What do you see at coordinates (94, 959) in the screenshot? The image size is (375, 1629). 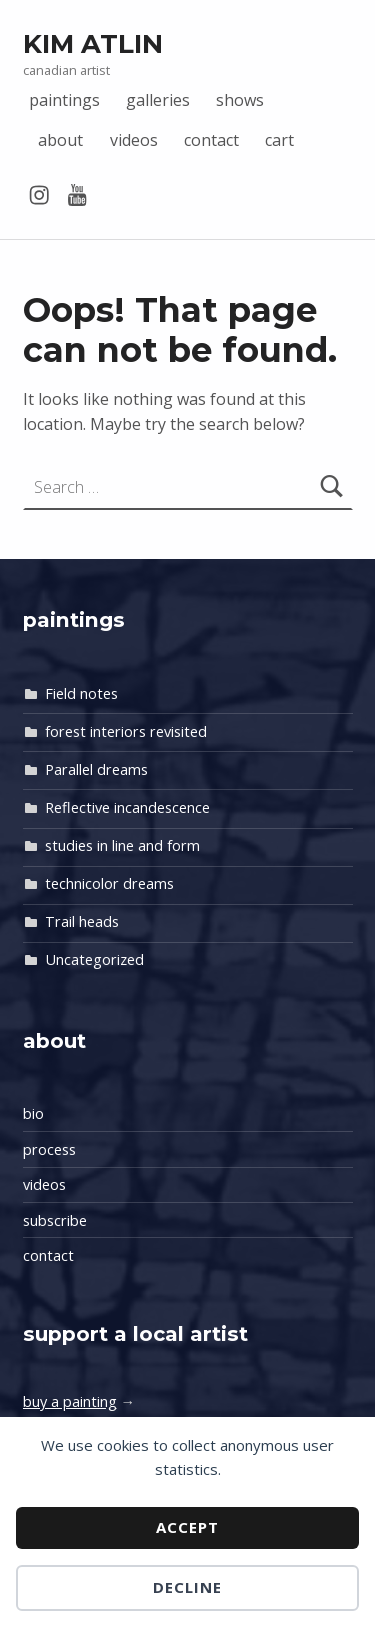 I see `Uncategorized` at bounding box center [94, 959].